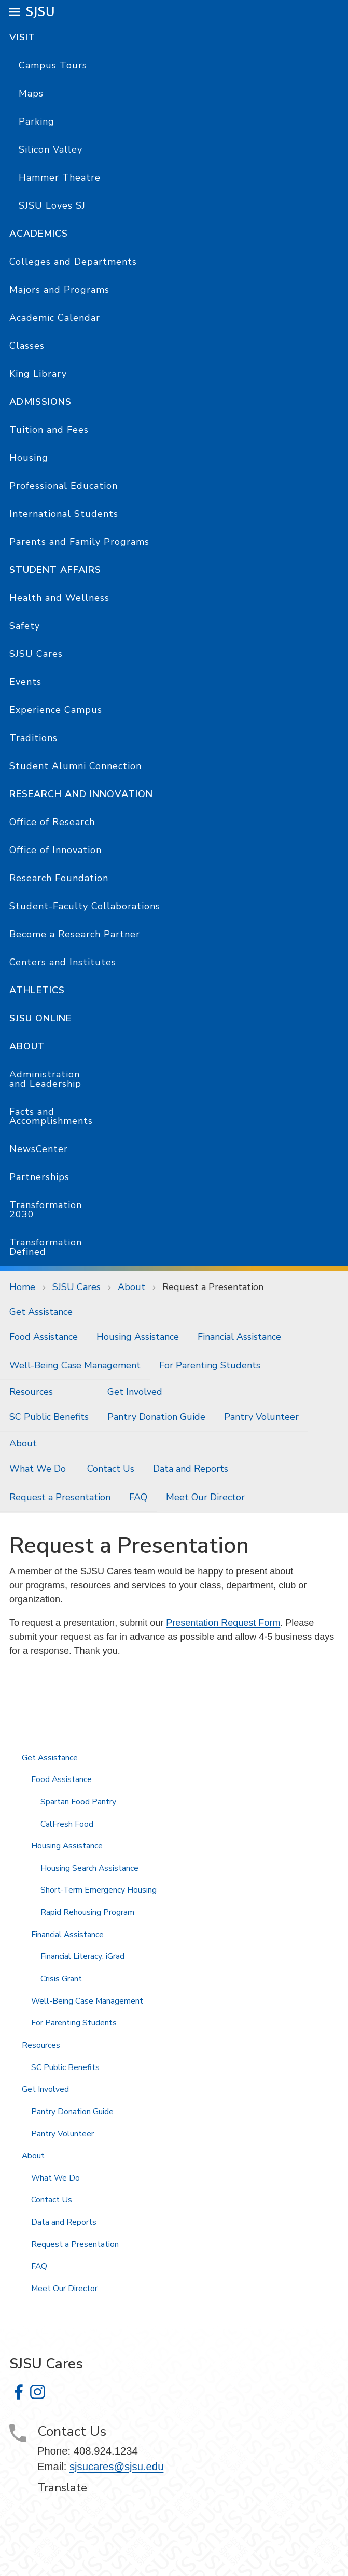 This screenshot has width=348, height=2576. I want to click on Transformation 2030, so click(45, 1210).